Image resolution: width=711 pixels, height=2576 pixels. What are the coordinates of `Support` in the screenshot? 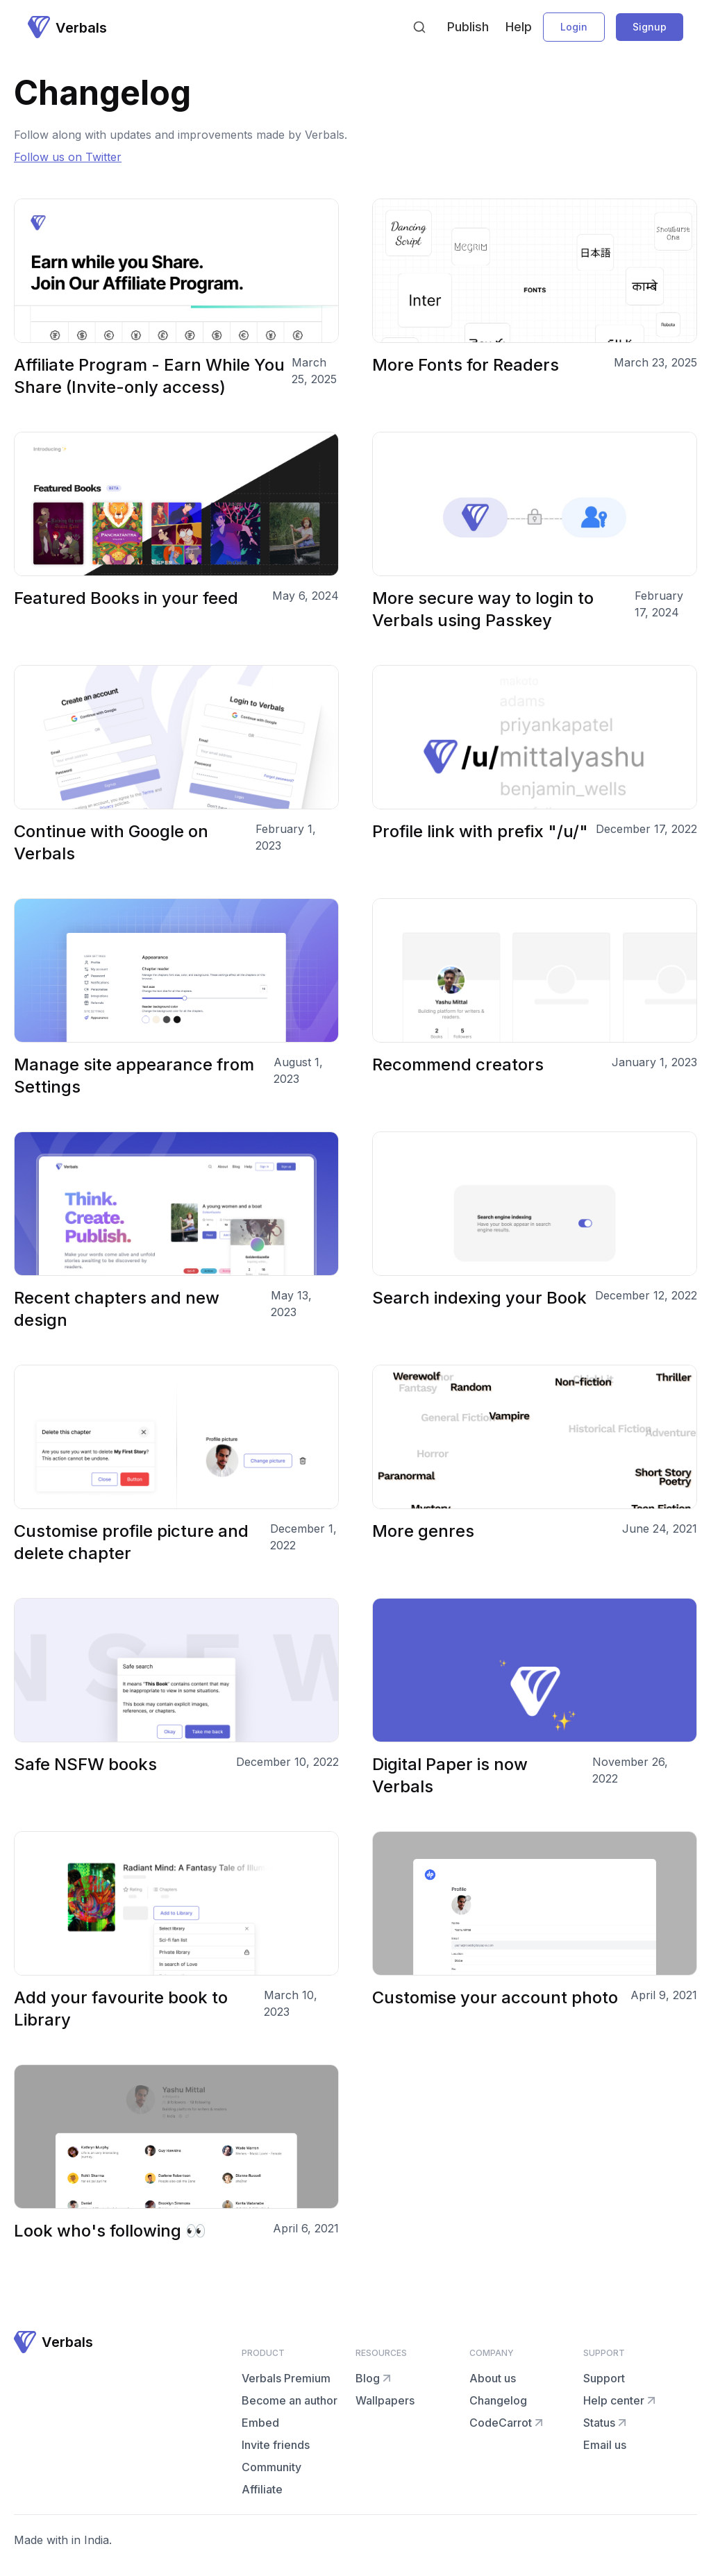 It's located at (604, 2378).